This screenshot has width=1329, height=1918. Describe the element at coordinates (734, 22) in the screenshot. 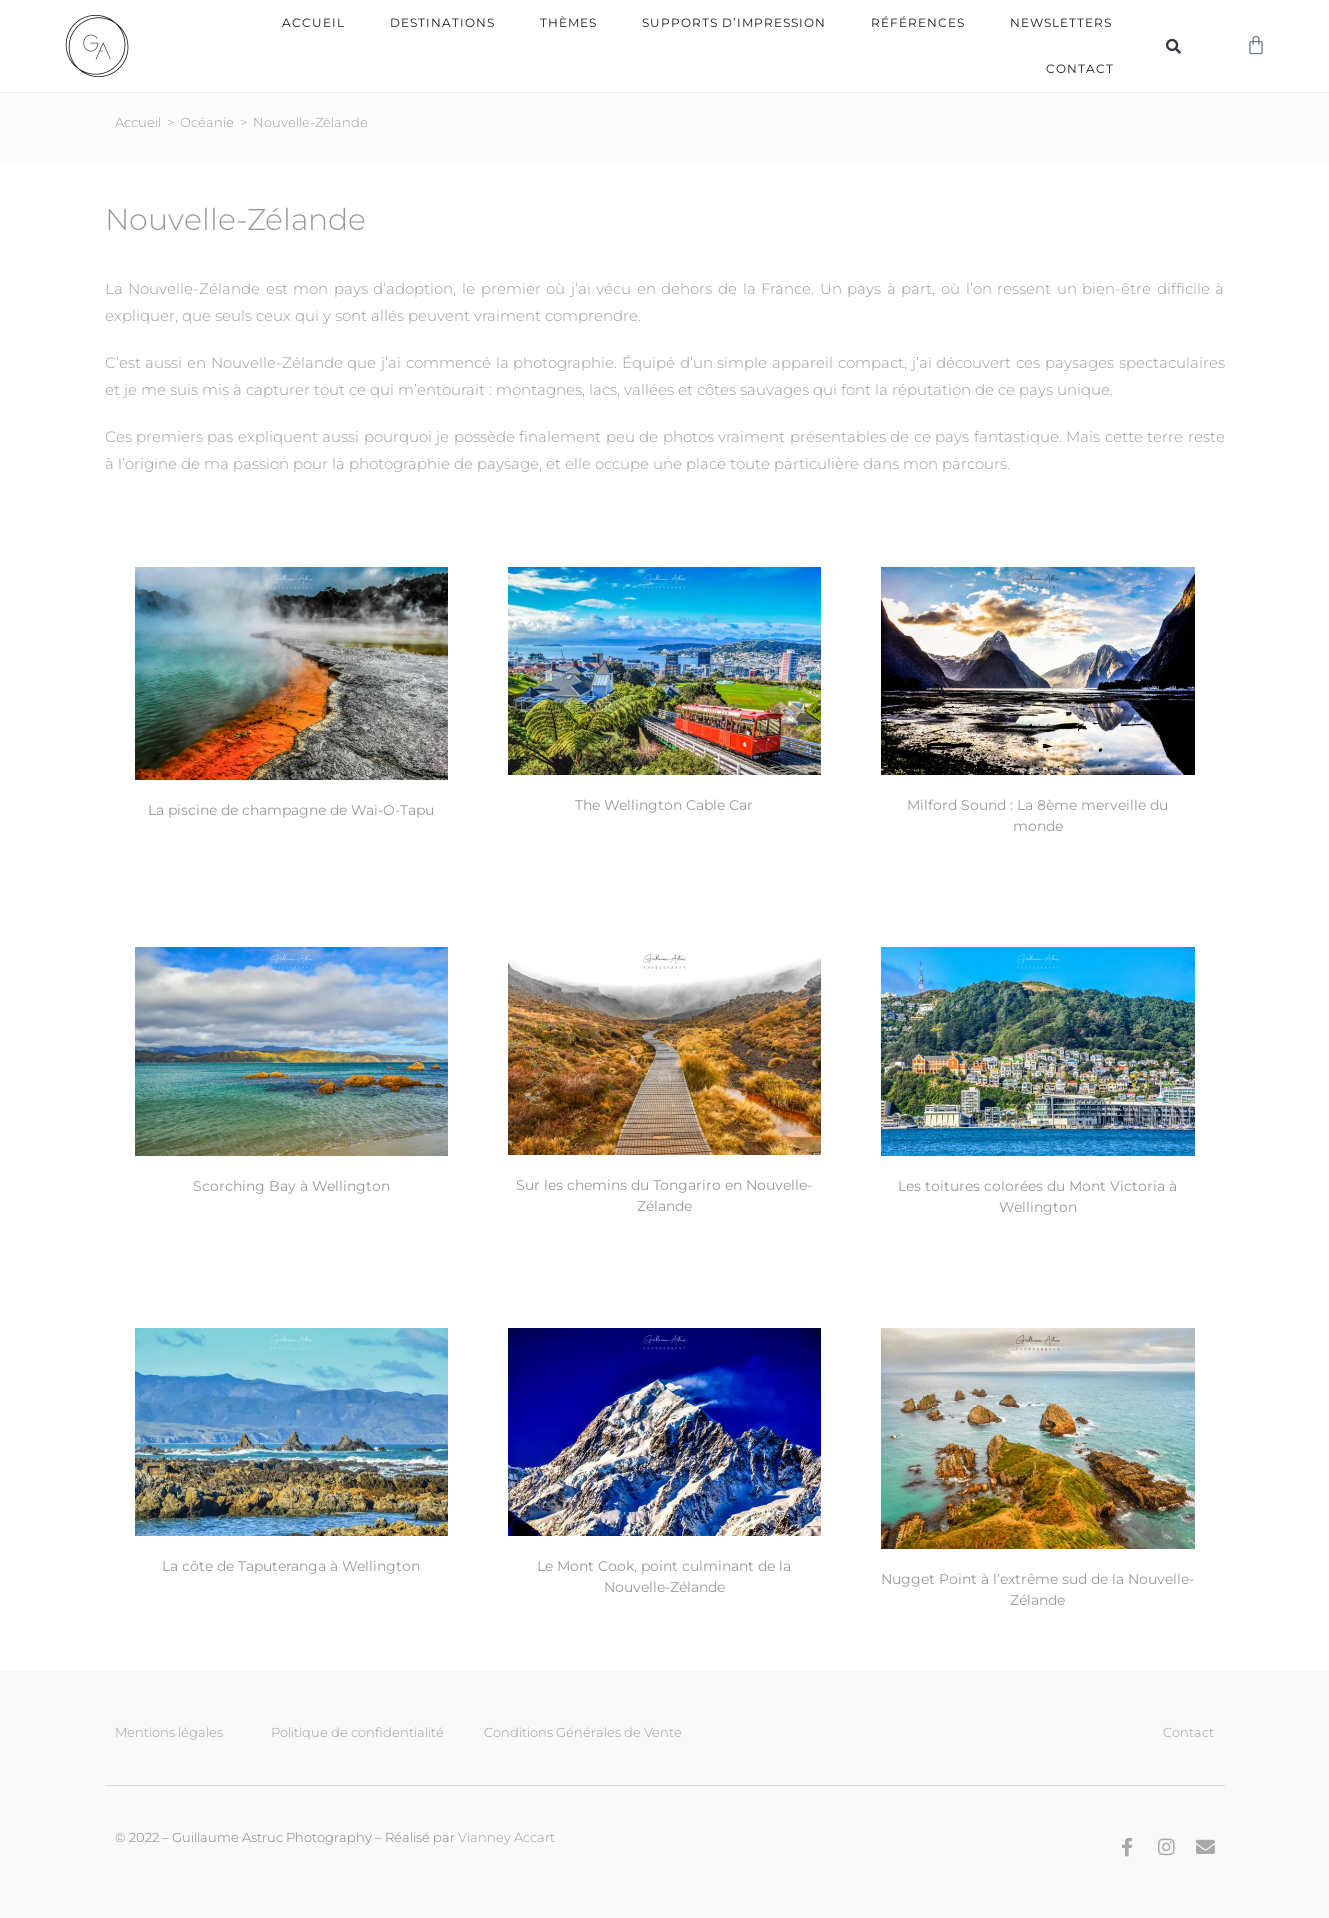

I see `Supports d’impression` at that location.